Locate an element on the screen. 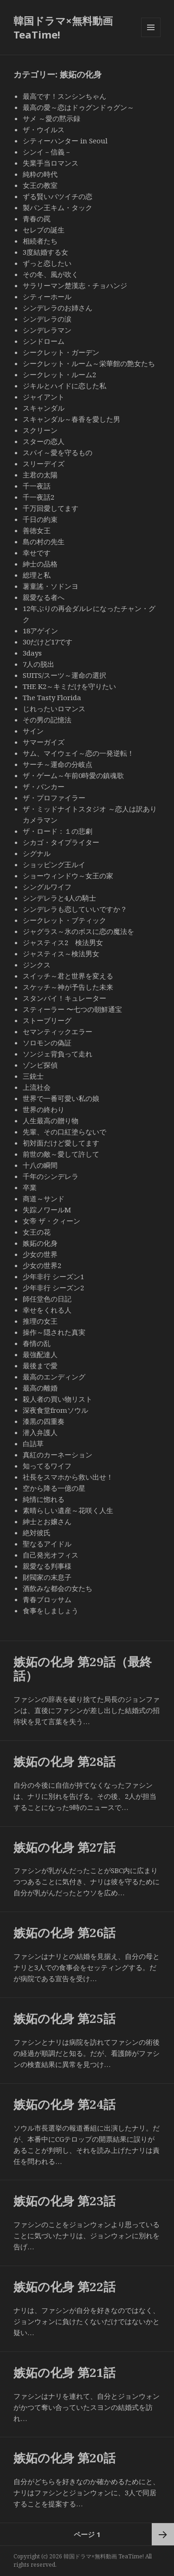 This screenshot has height=2576, width=174. 先輩、その口紅塗らないで is located at coordinates (64, 1131).